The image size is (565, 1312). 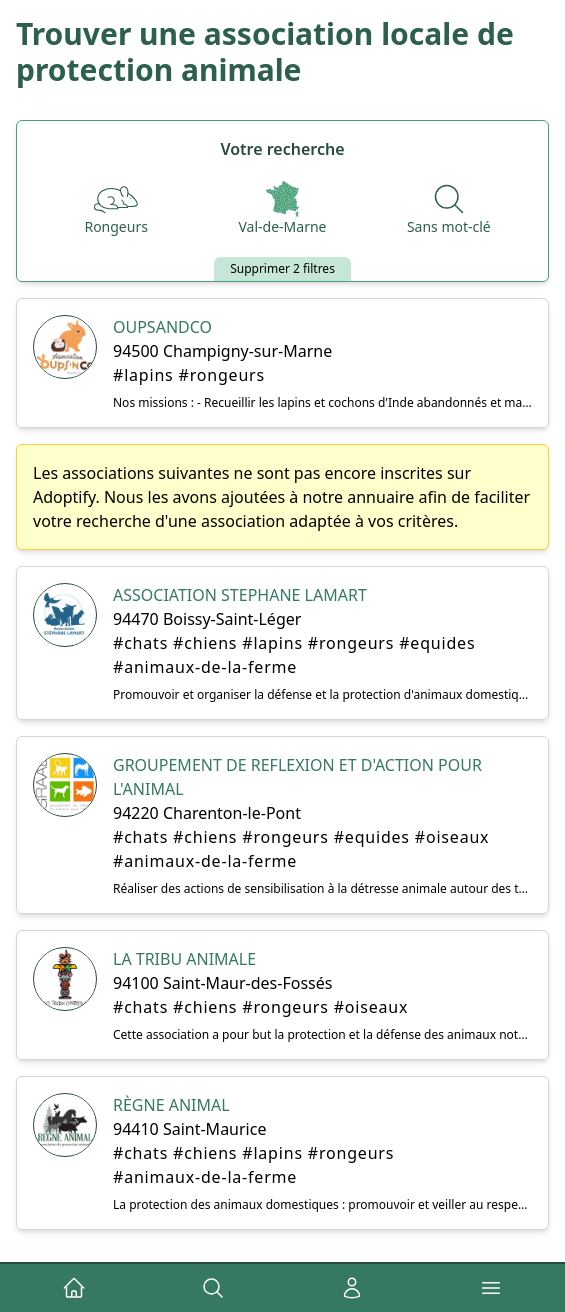 What do you see at coordinates (449, 209) in the screenshot?
I see `[Recherche par nom]` at bounding box center [449, 209].